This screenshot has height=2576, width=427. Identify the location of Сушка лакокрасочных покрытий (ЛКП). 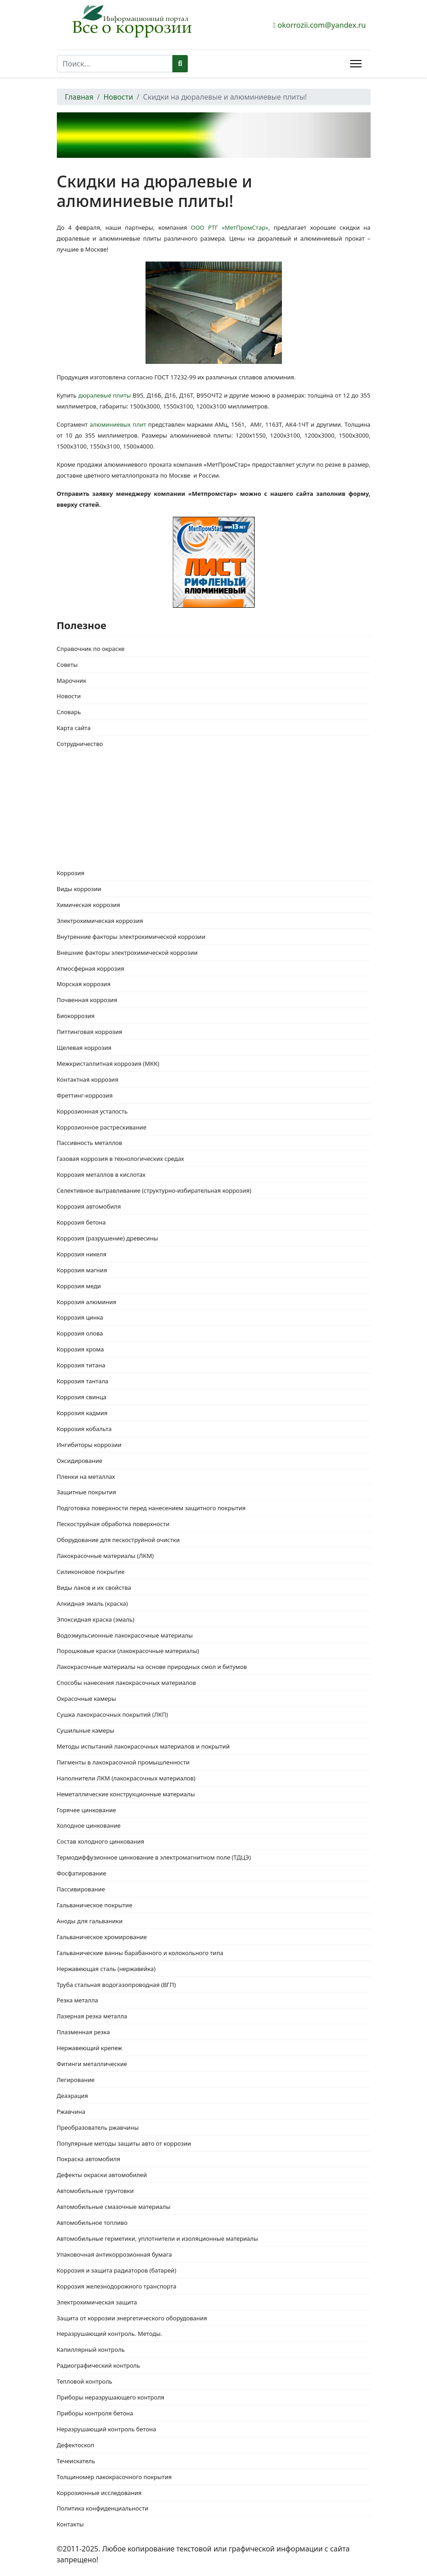
(112, 1714).